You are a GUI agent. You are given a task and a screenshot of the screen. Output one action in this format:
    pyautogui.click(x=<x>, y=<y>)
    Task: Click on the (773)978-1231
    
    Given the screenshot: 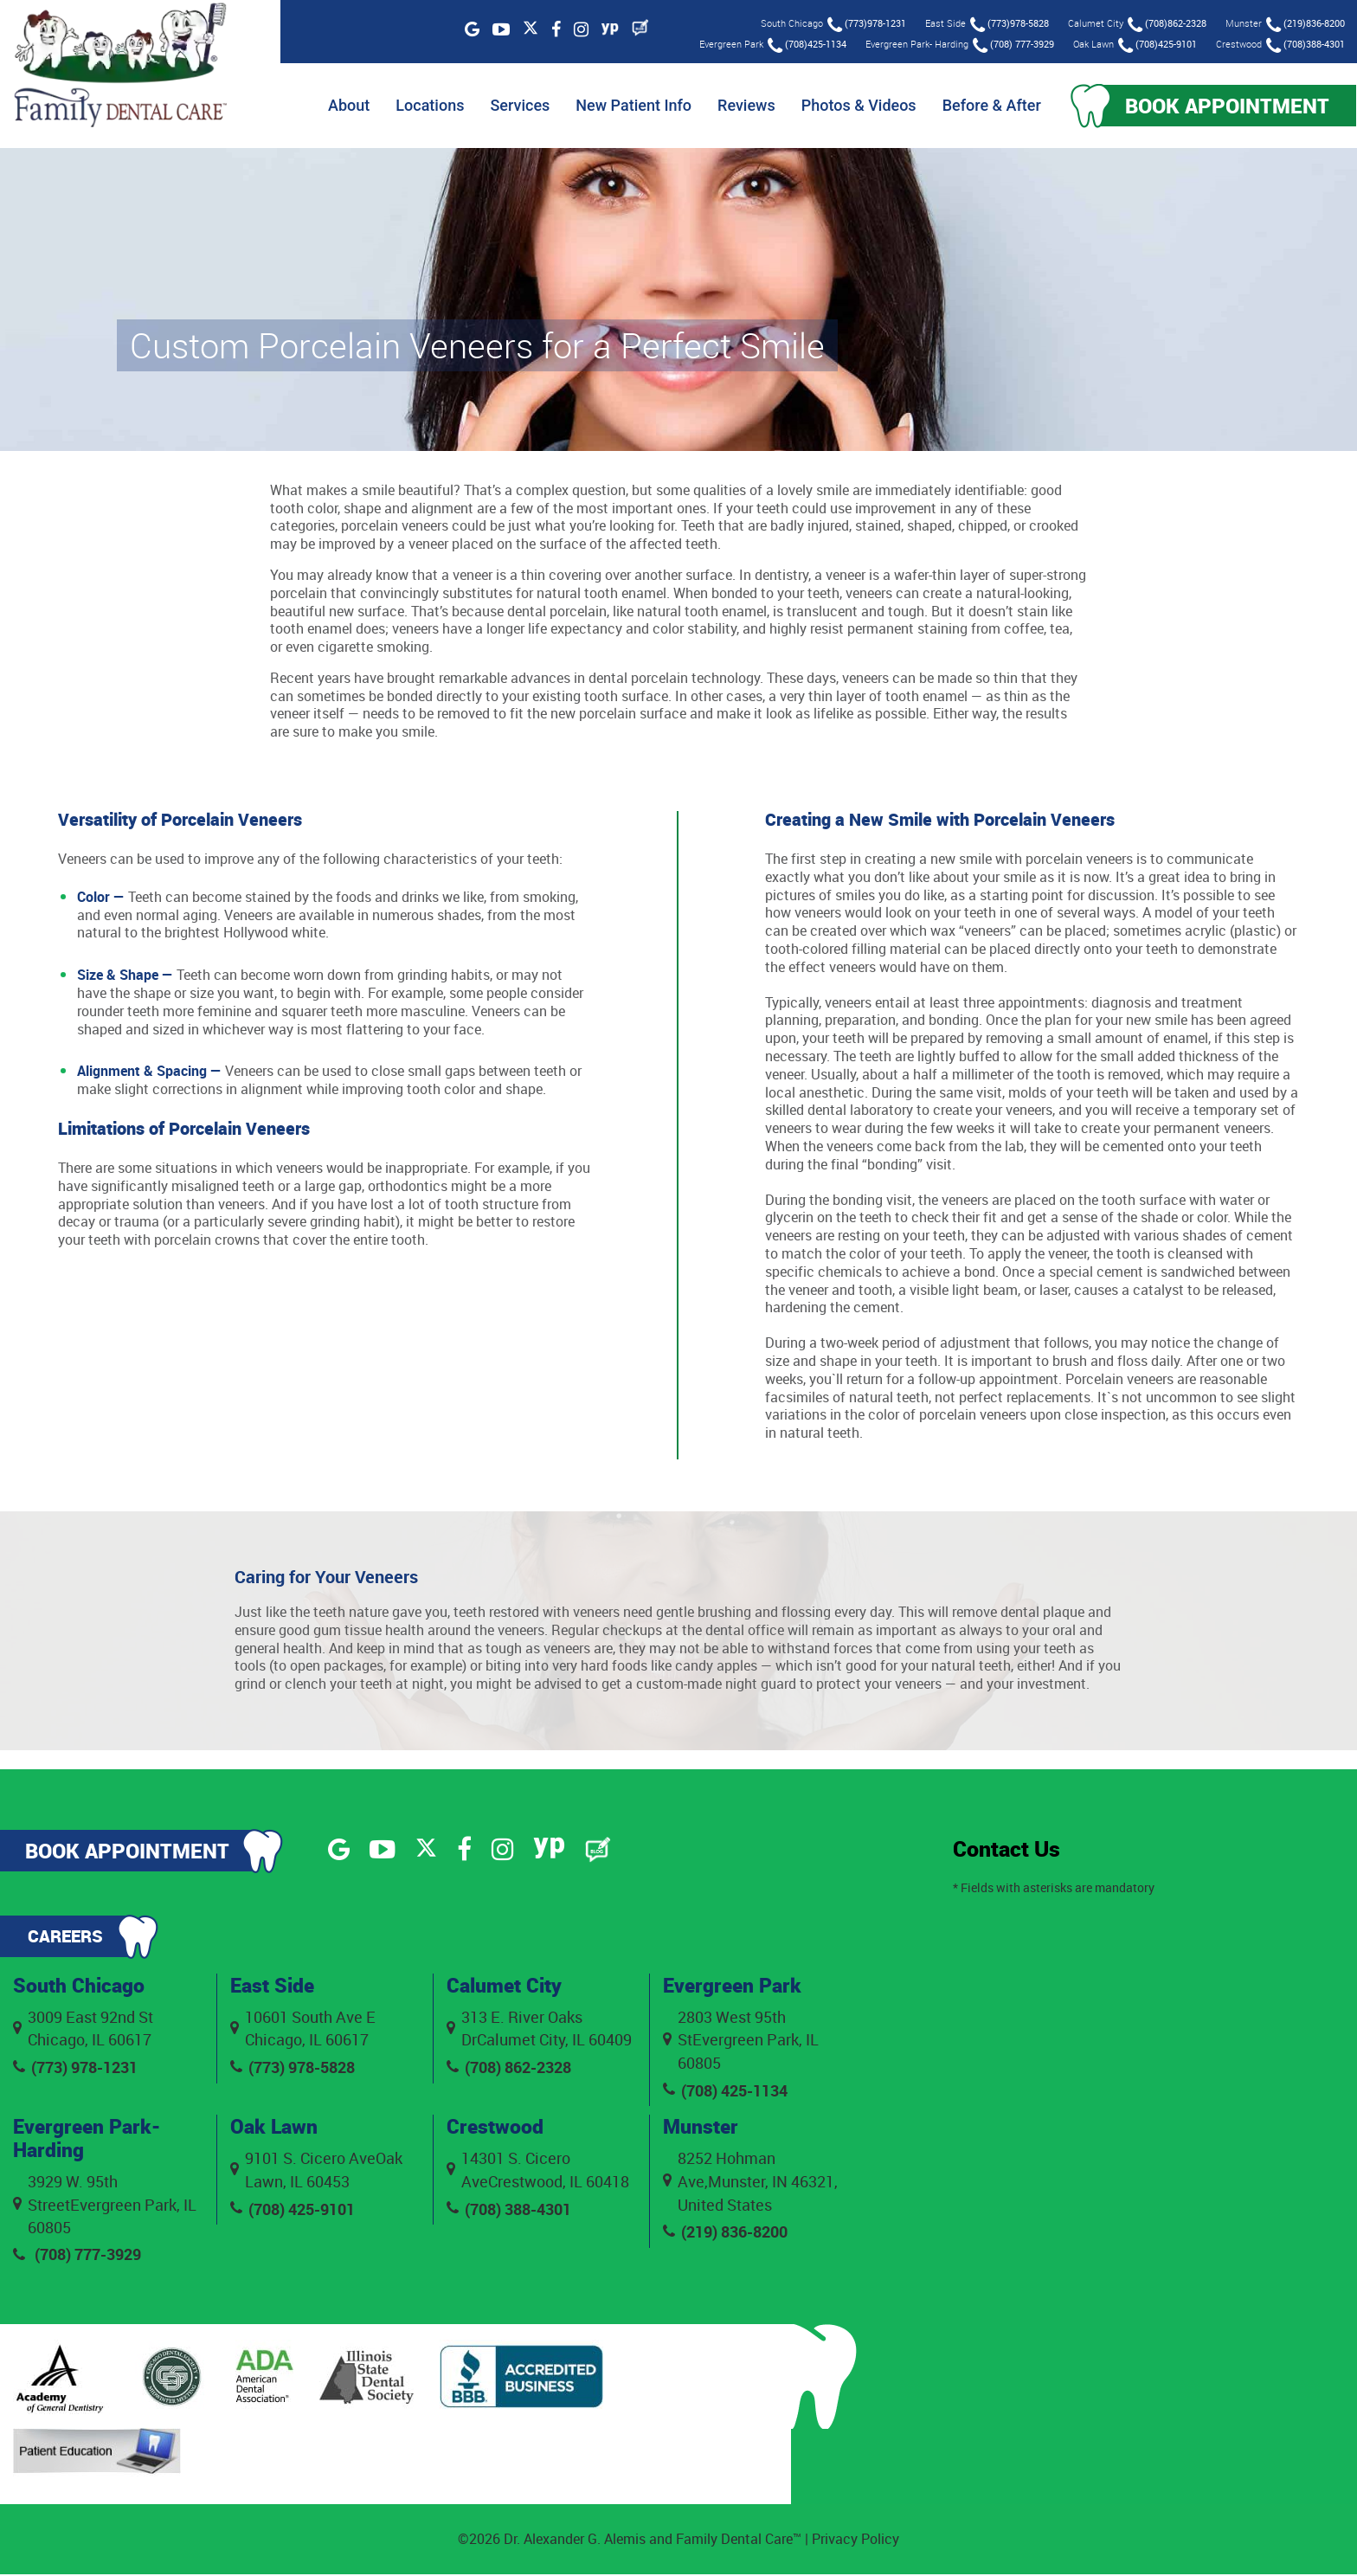 What is the action you would take?
    pyautogui.click(x=865, y=25)
    